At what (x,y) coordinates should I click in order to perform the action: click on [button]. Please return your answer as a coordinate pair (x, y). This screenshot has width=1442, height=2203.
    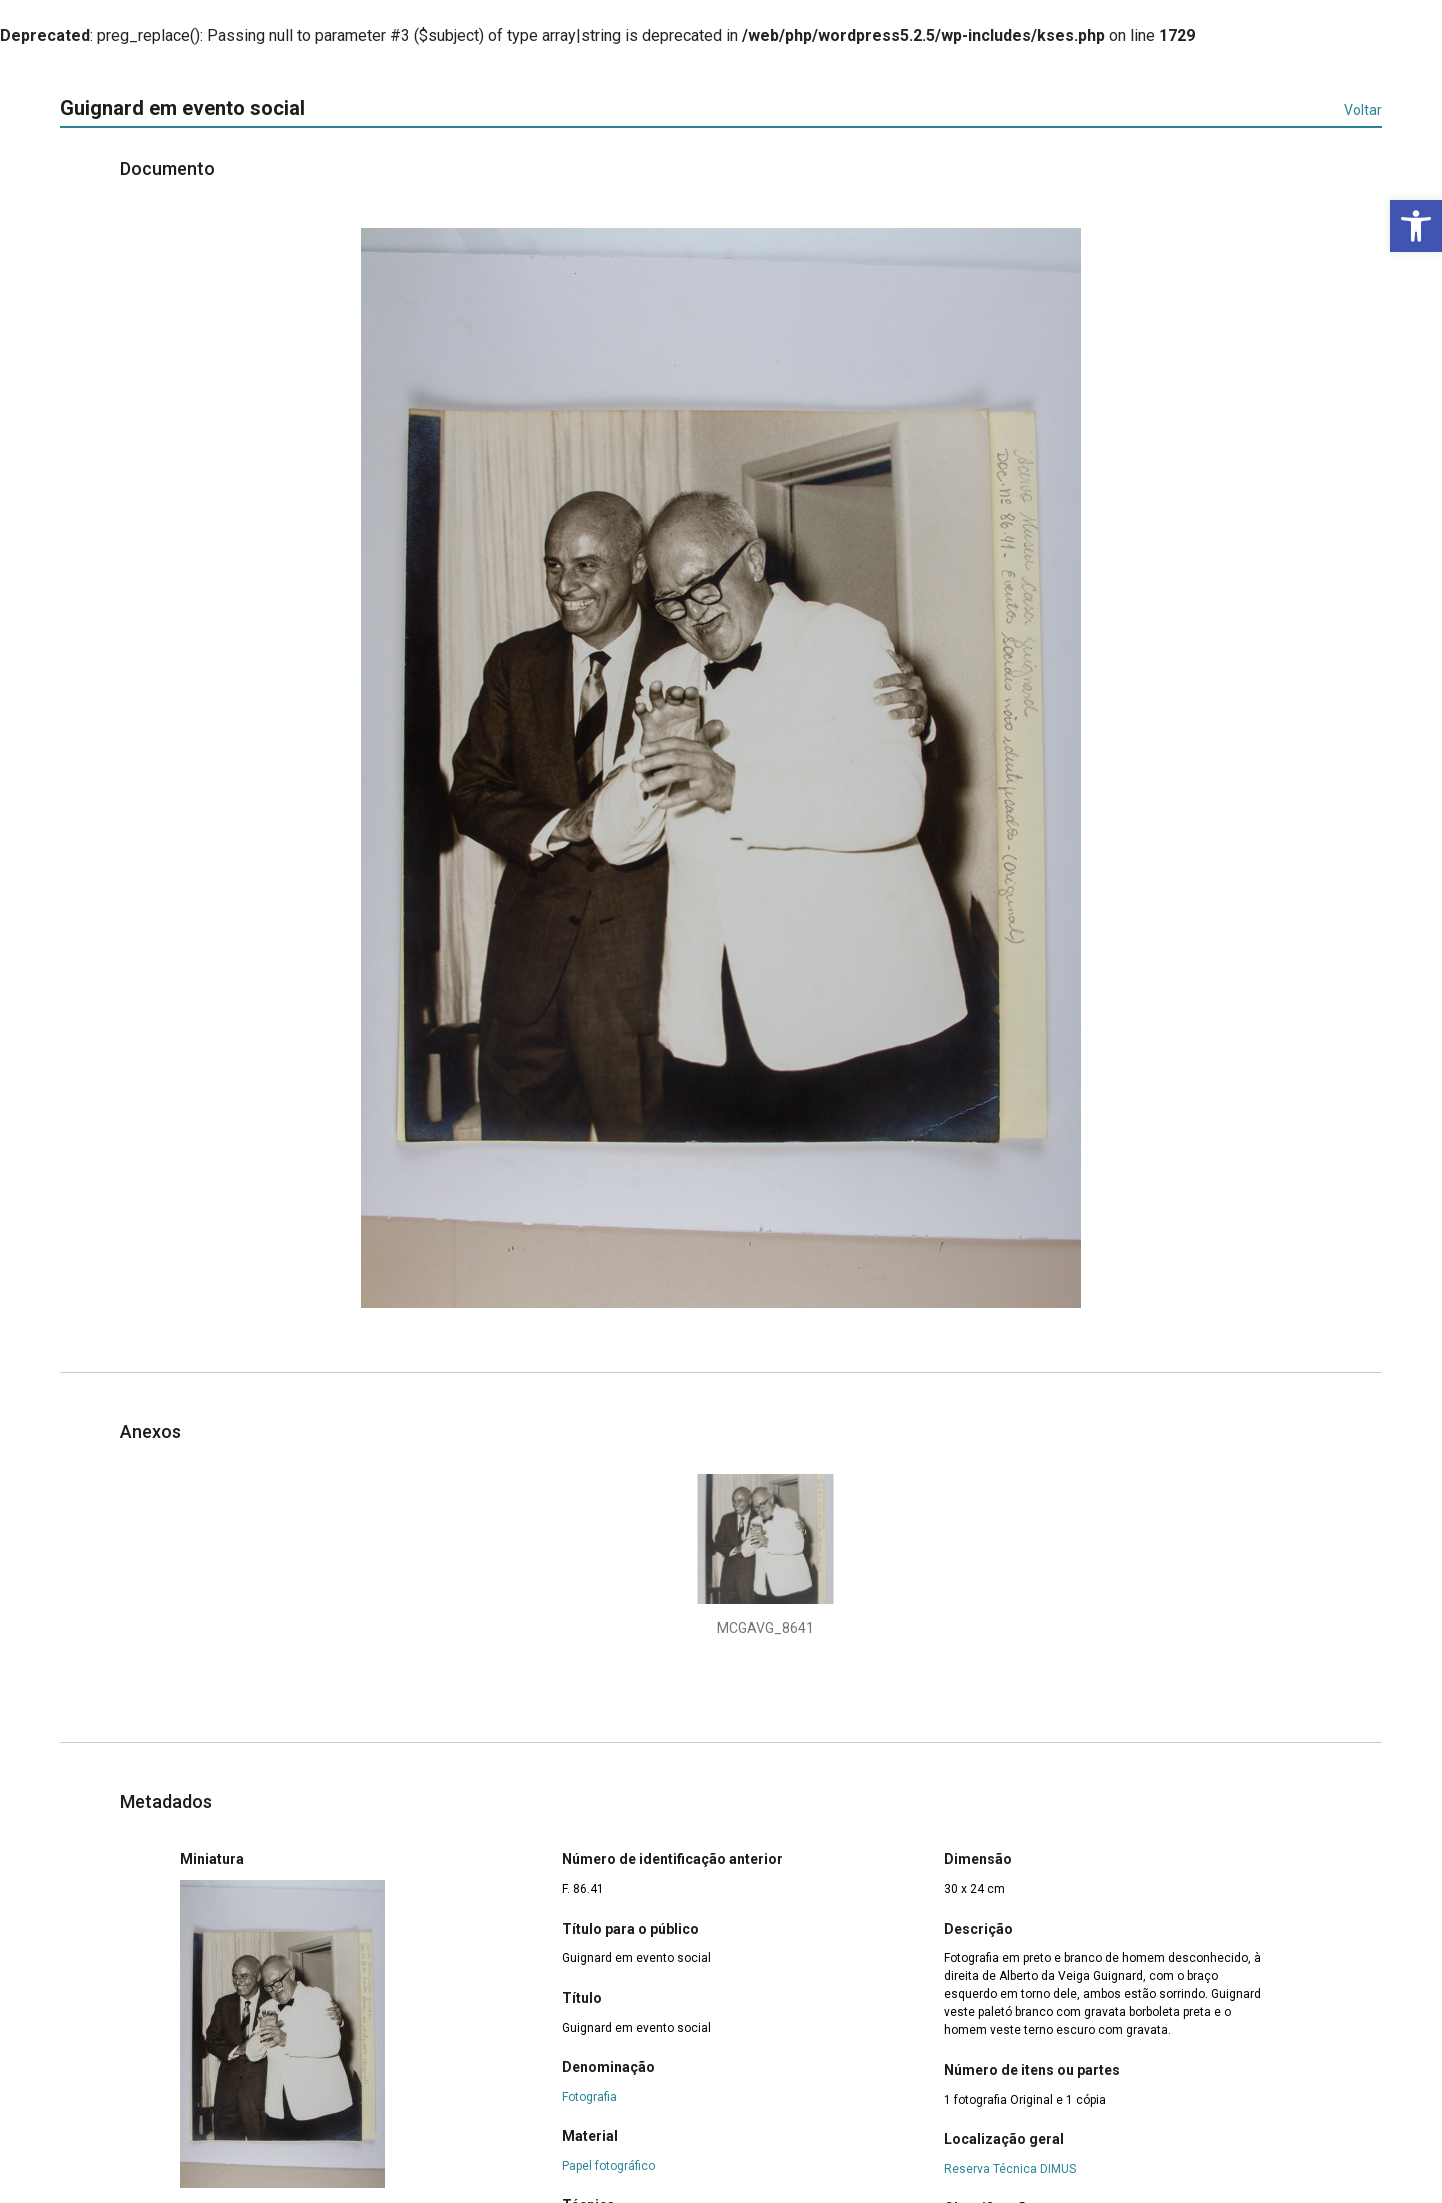
    Looking at the image, I should click on (1416, 226).